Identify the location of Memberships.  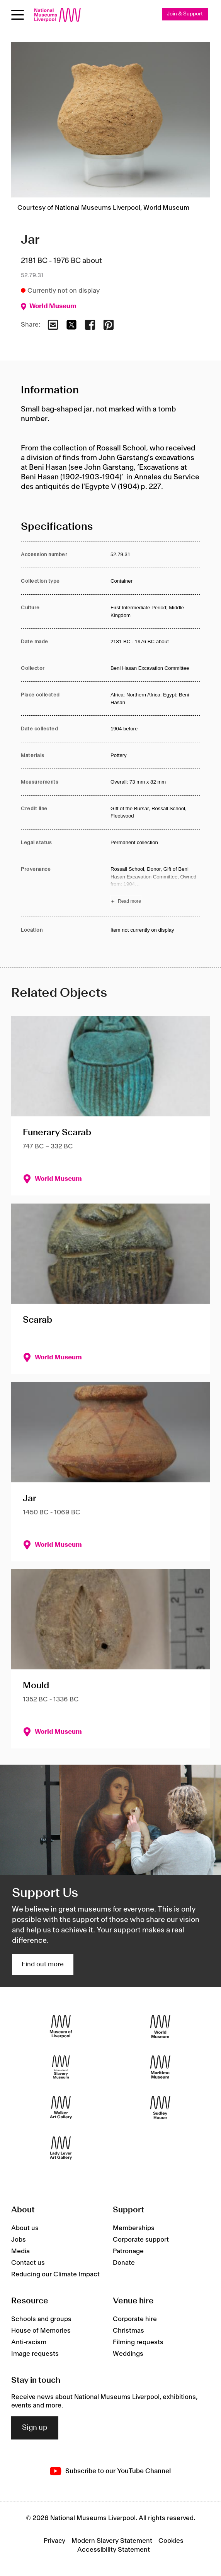
(134, 2228).